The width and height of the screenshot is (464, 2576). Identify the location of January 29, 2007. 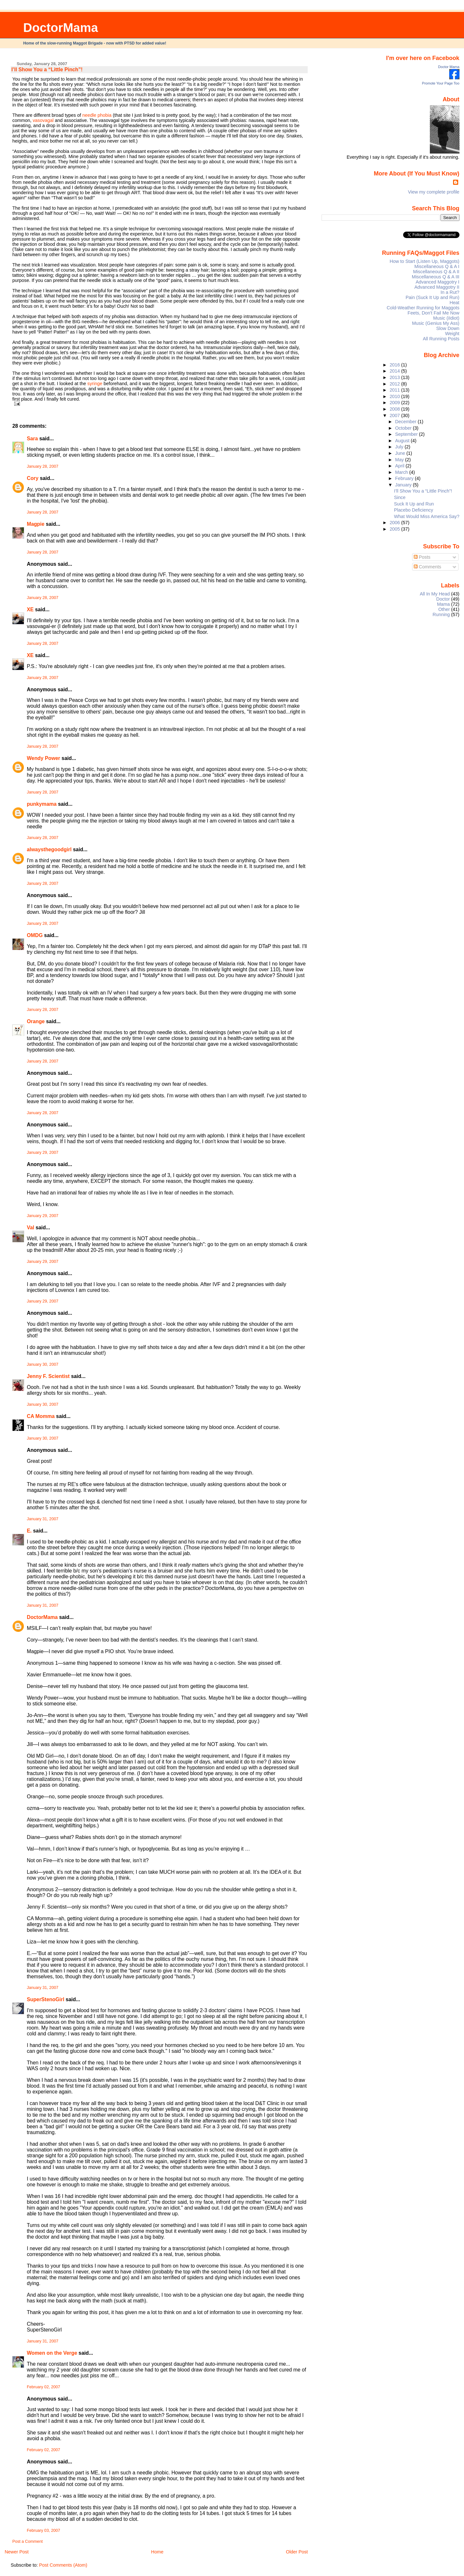
(42, 1152).